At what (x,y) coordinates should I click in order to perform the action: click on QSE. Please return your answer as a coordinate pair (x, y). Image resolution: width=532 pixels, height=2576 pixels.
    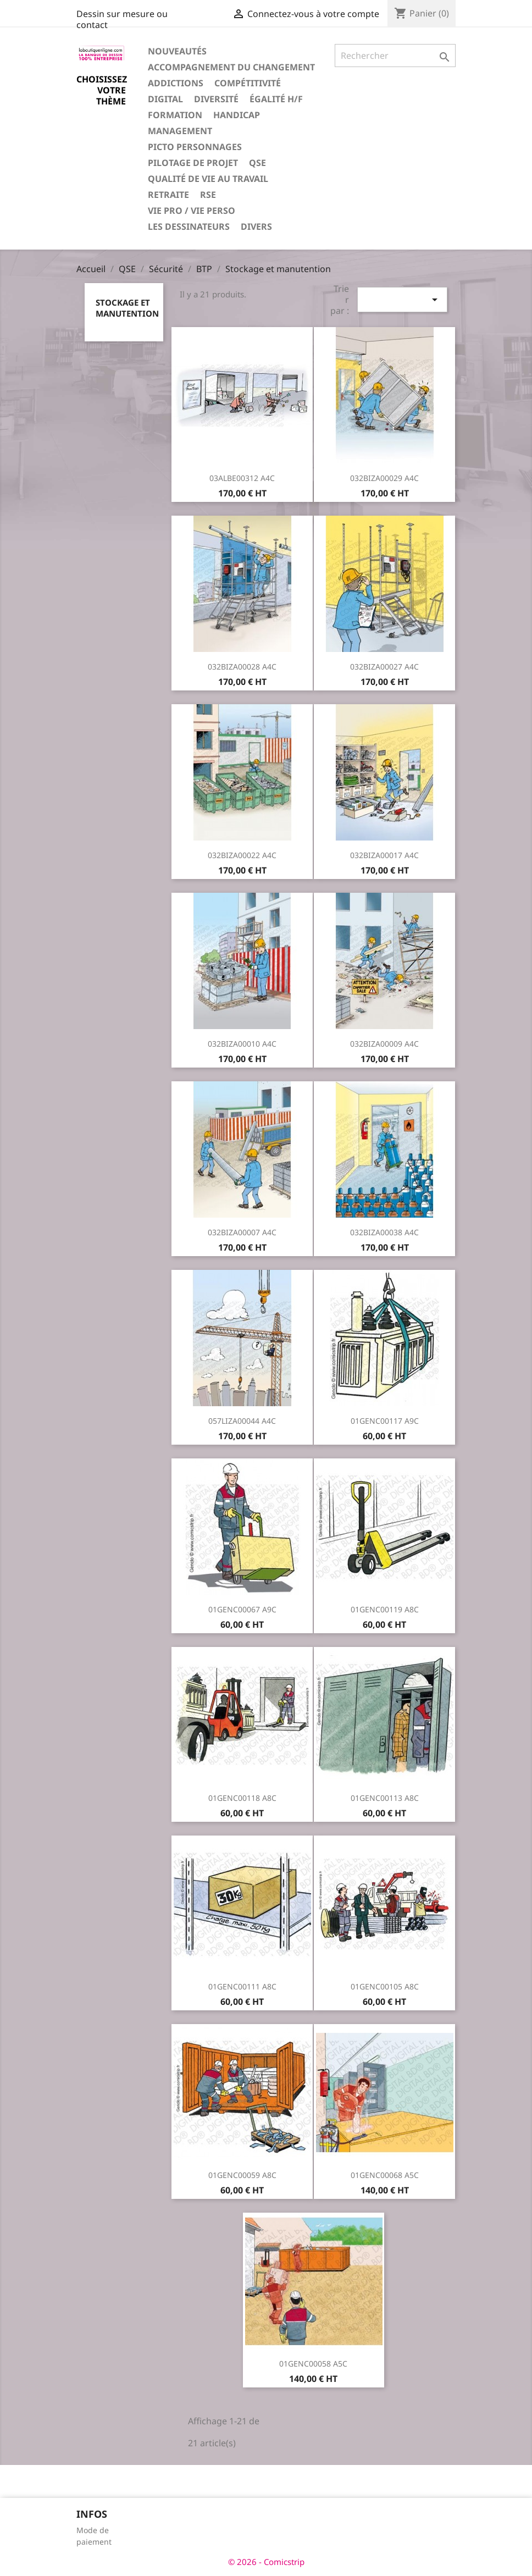
    Looking at the image, I should click on (257, 163).